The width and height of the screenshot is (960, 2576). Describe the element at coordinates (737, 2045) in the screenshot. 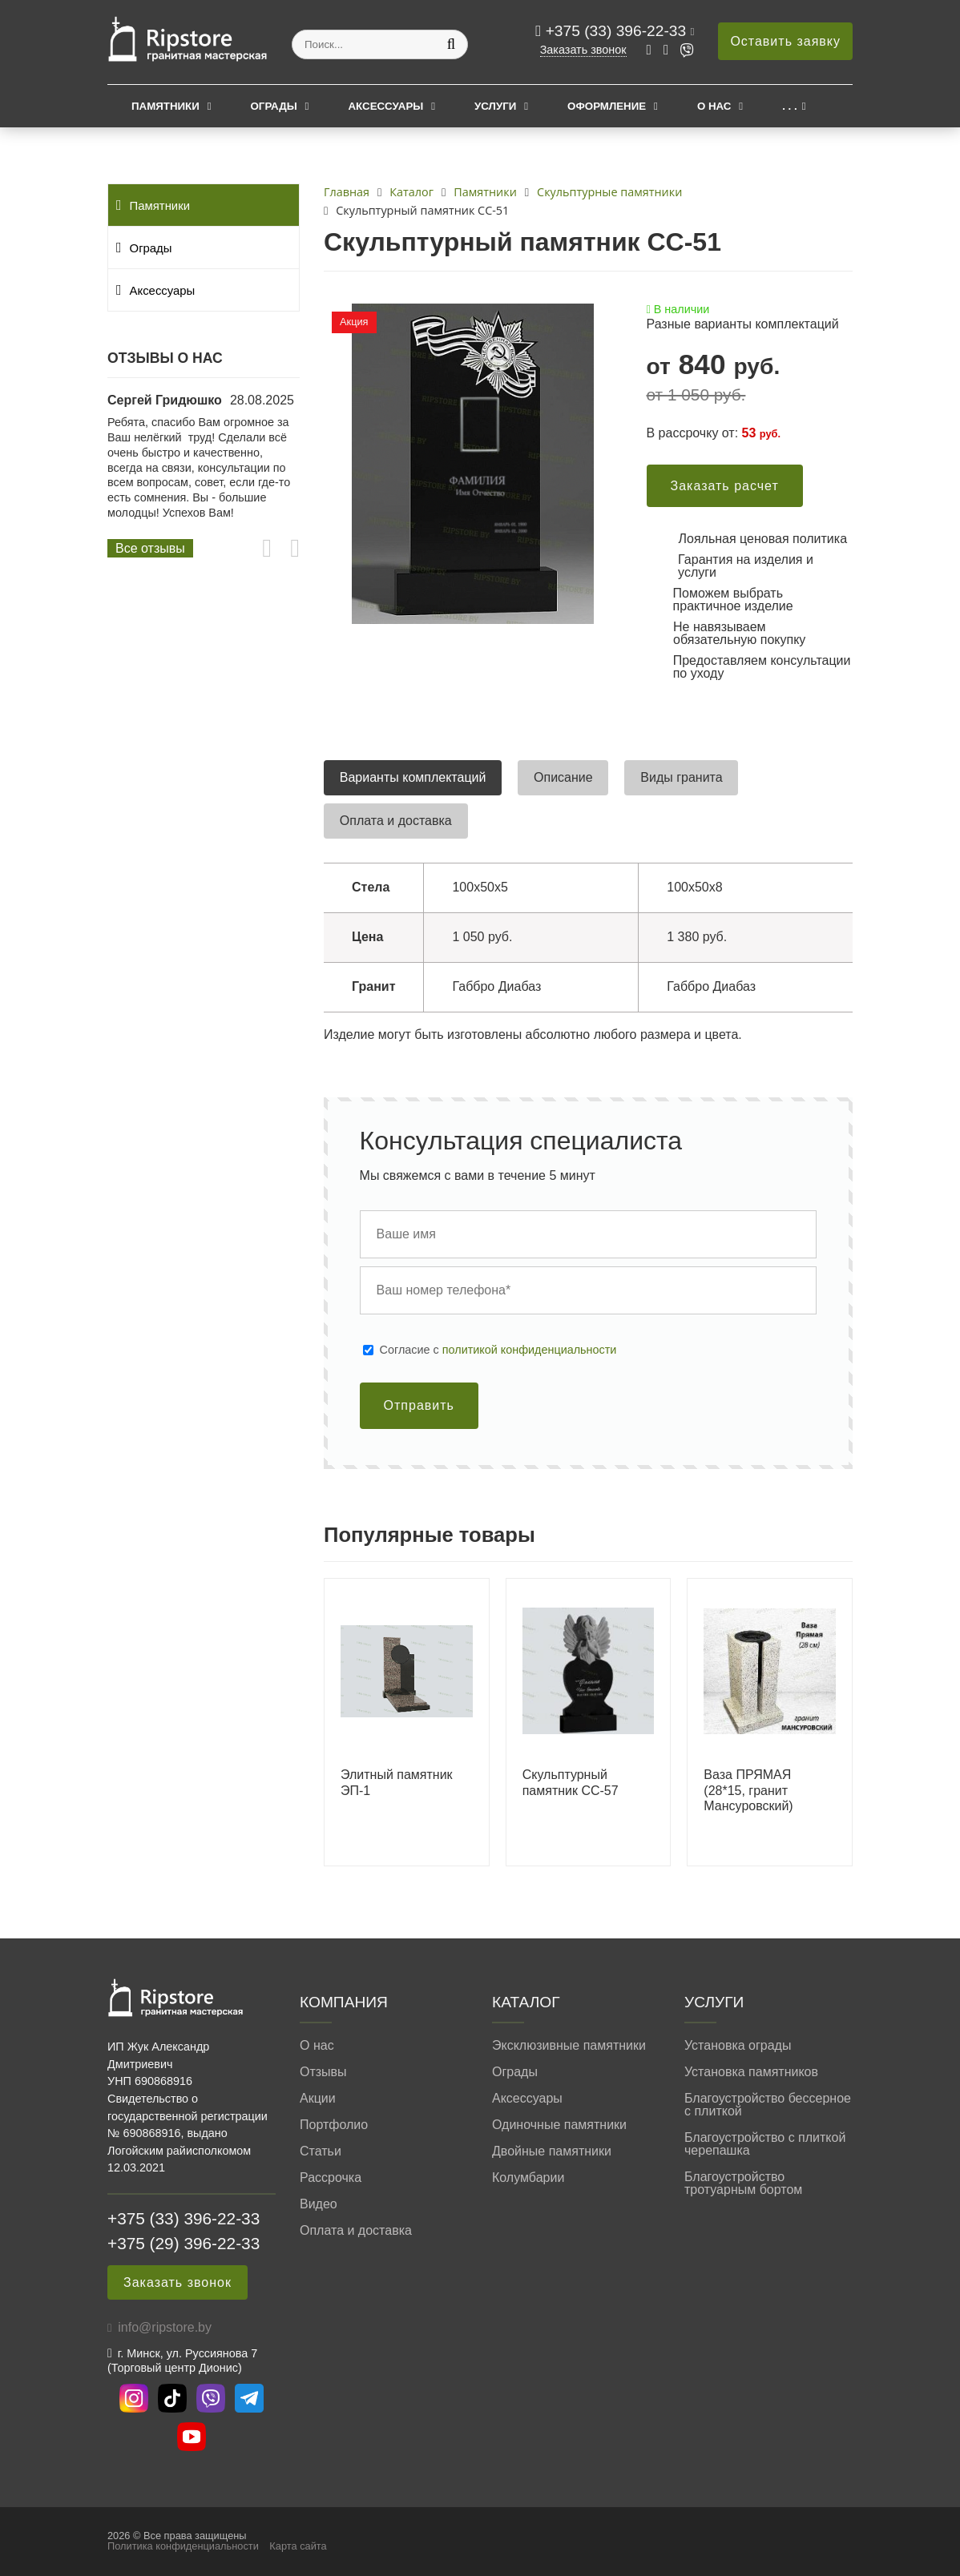

I see `Установка ограды` at that location.